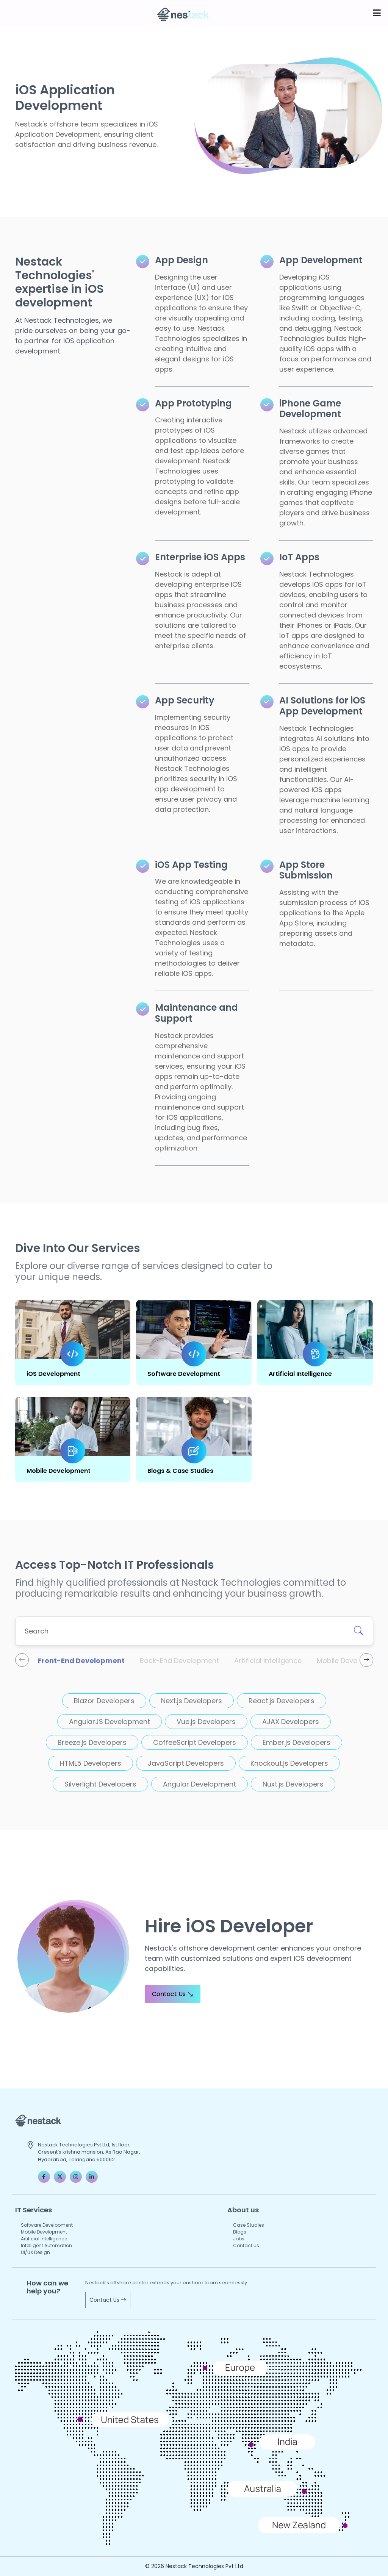 Image resolution: width=388 pixels, height=2576 pixels. What do you see at coordinates (186, 1763) in the screenshot?
I see `JavaScript Developers` at bounding box center [186, 1763].